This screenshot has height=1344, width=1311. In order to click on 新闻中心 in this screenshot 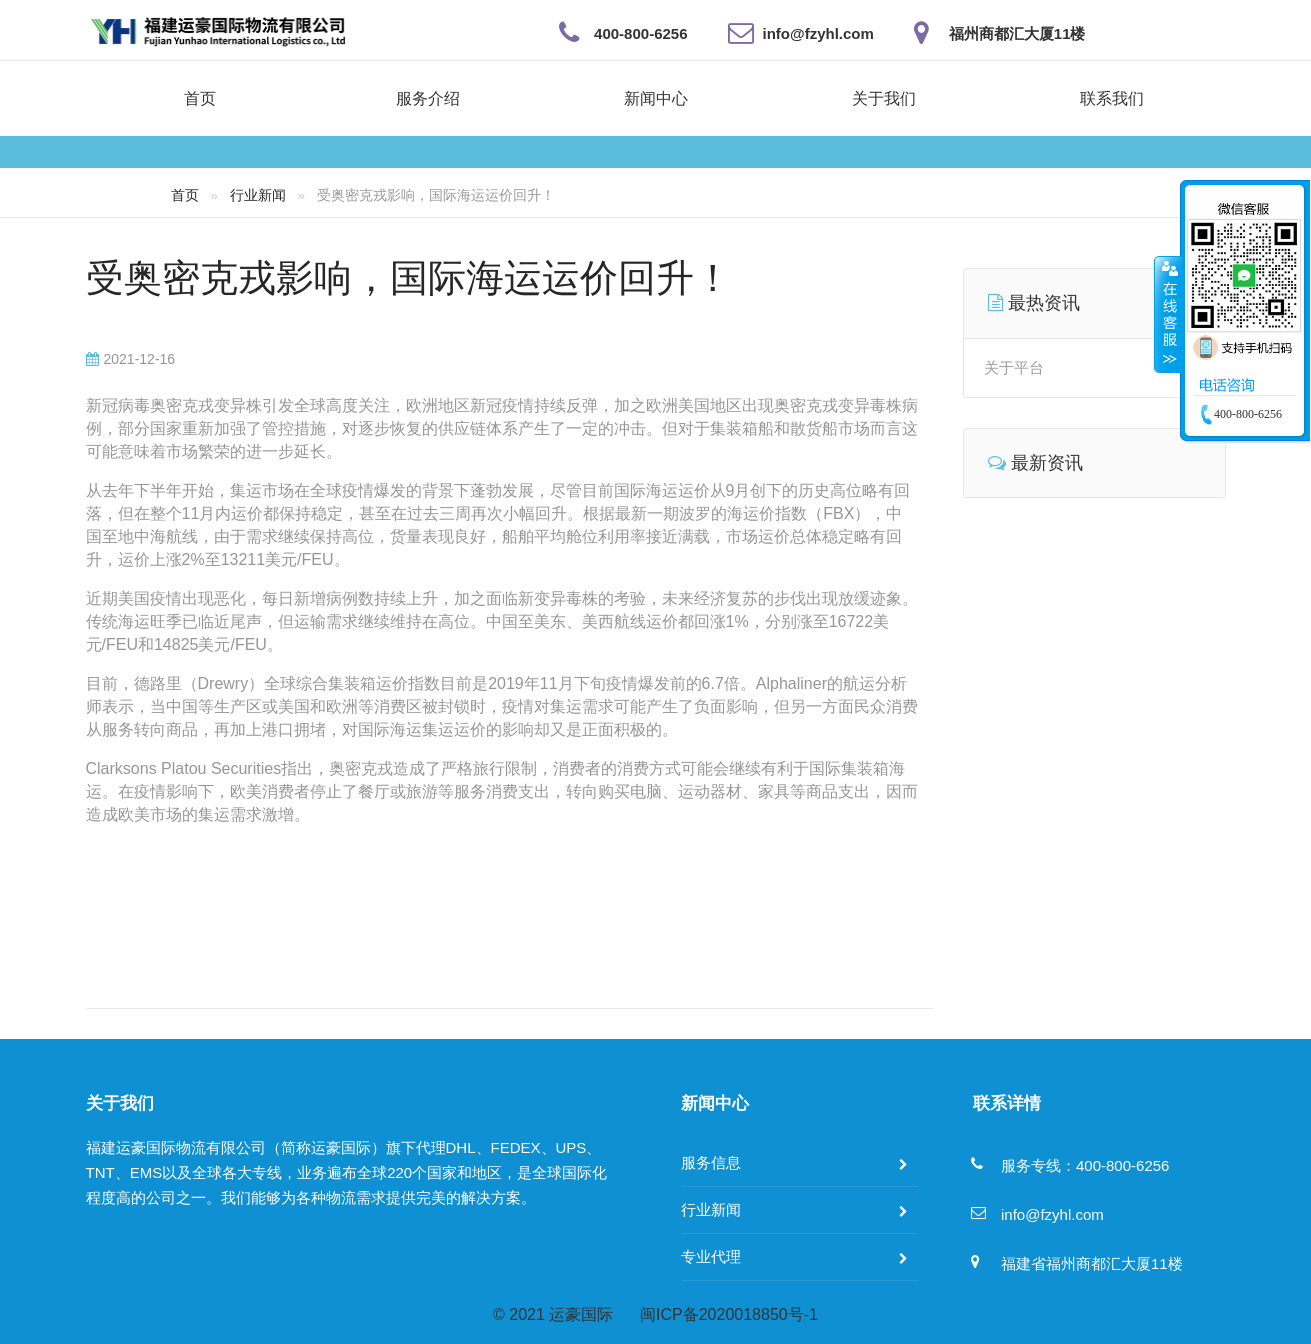, I will do `click(656, 98)`.